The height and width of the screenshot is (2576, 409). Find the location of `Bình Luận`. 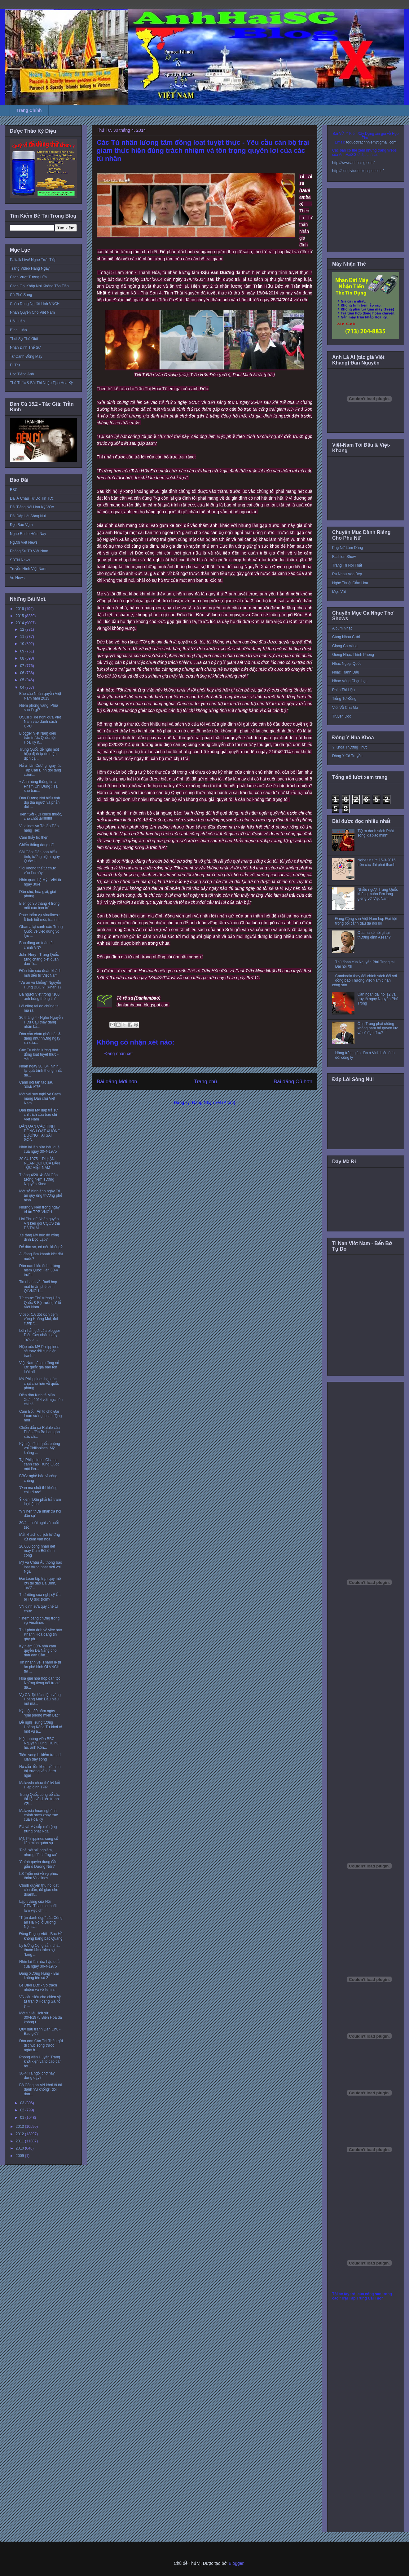

Bình Luận is located at coordinates (18, 330).